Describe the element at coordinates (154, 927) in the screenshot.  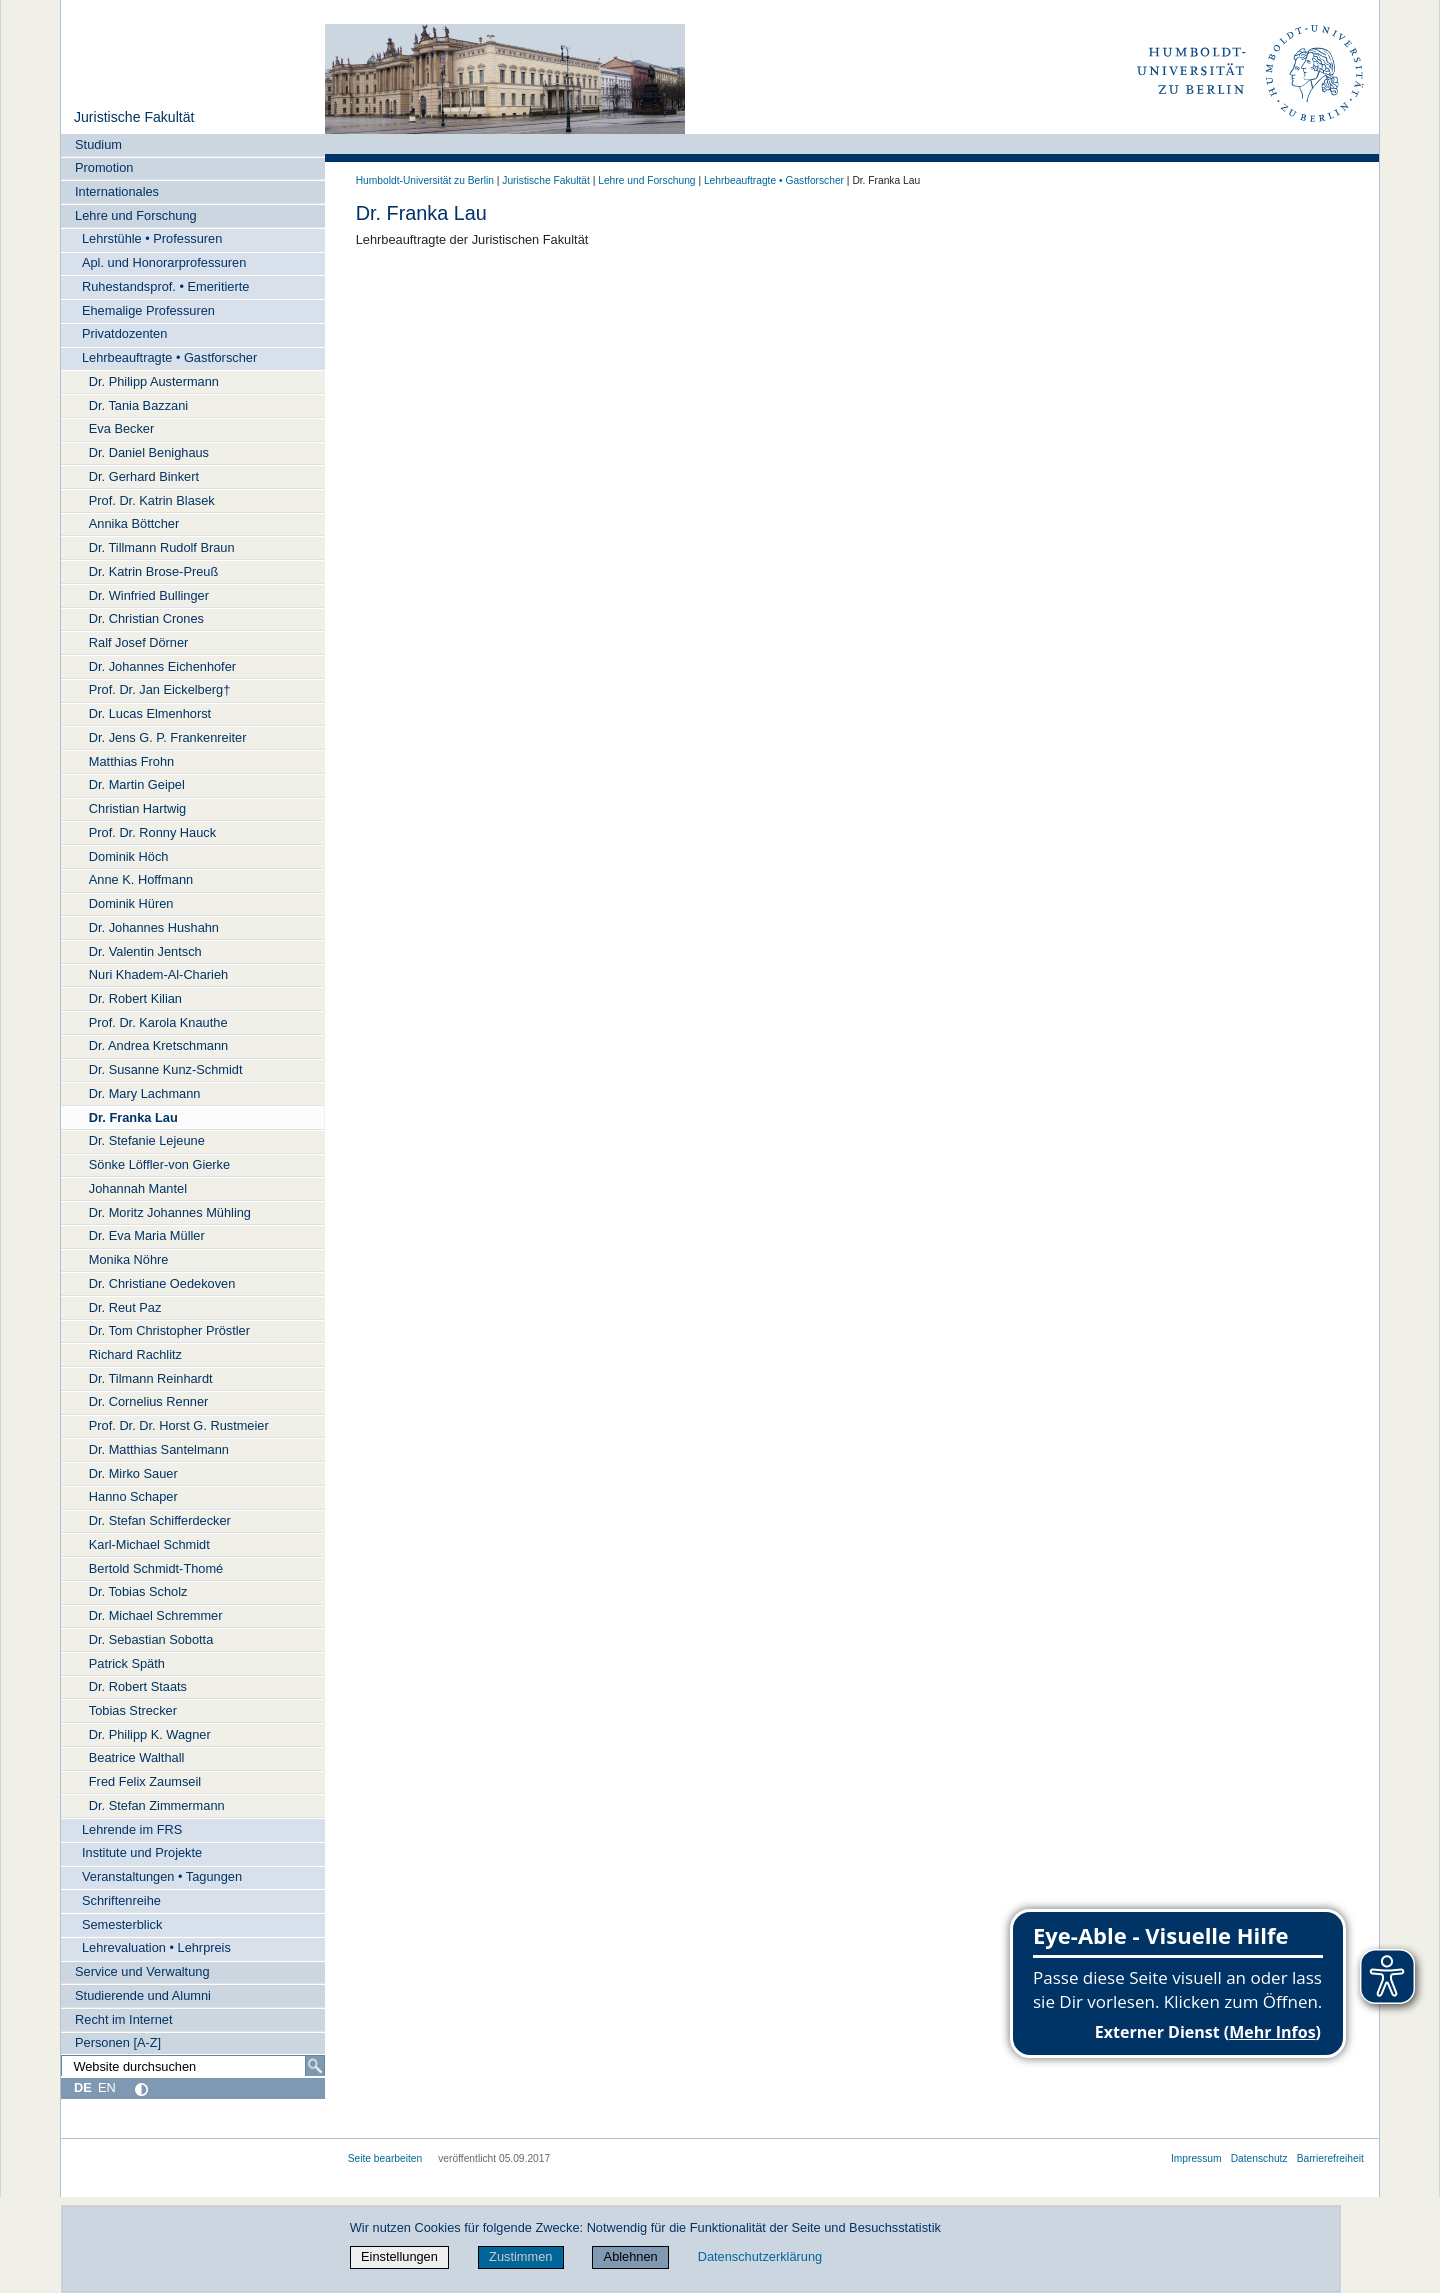
I see `Dr. Johannes Hushahn` at that location.